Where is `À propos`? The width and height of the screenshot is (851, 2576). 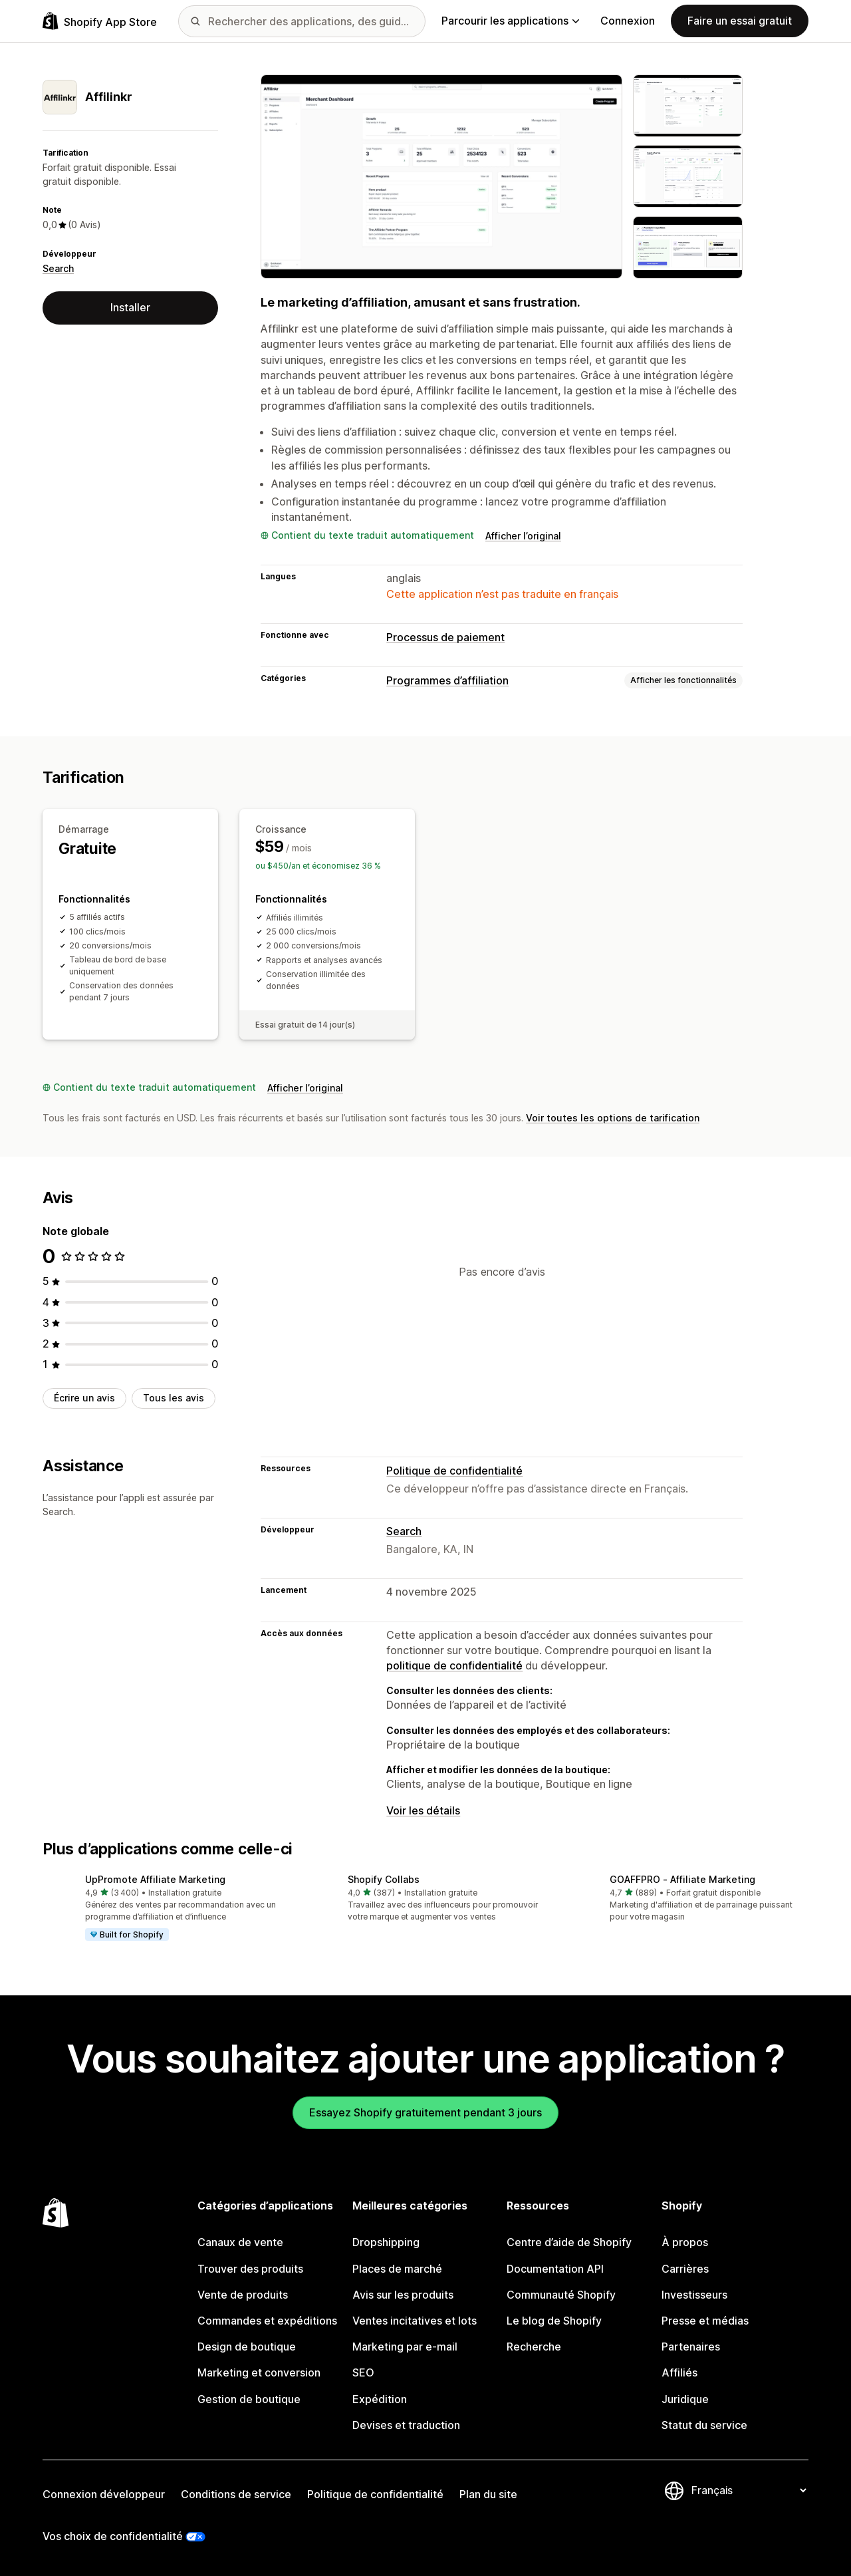
À propos is located at coordinates (685, 2242).